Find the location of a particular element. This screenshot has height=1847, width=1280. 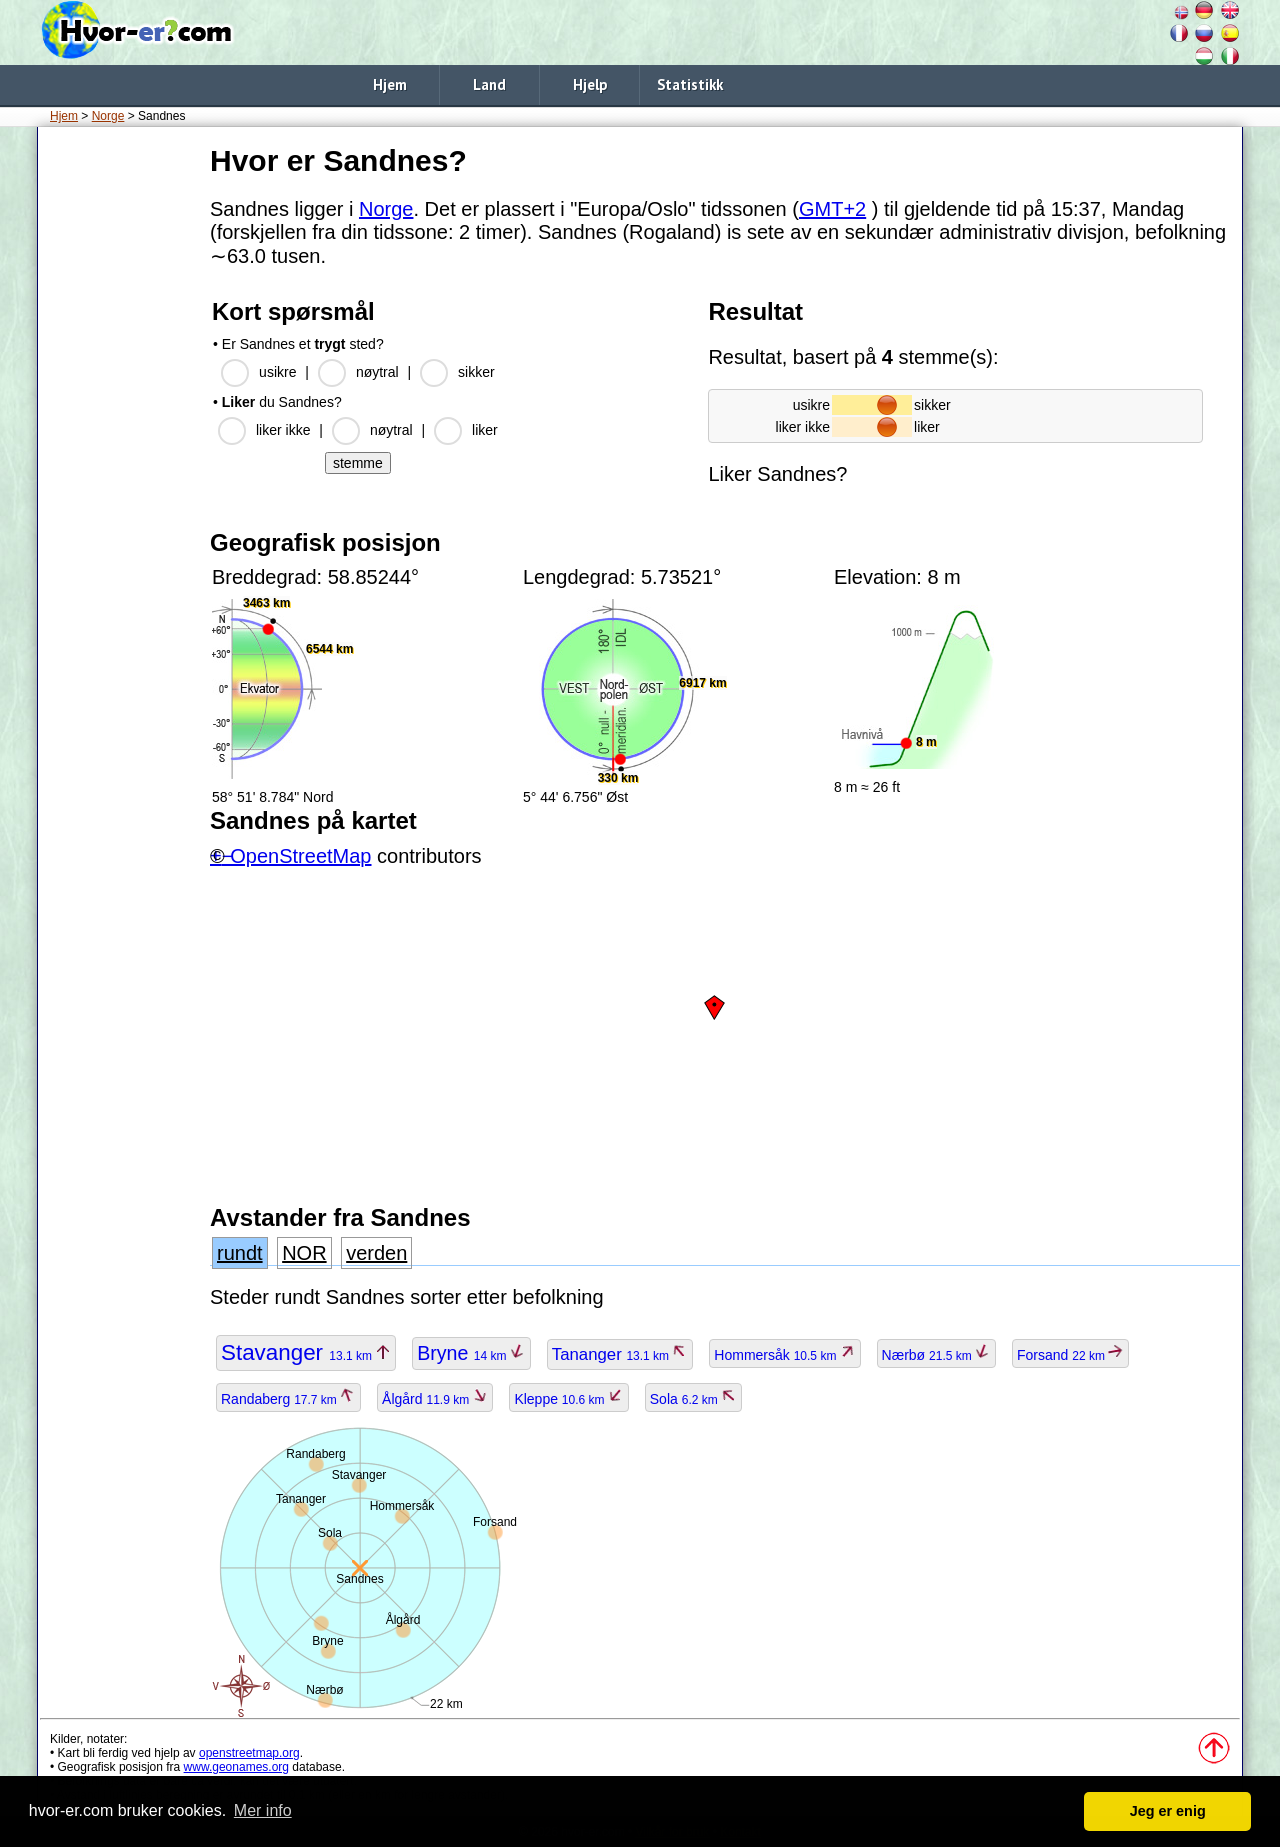

usikre is located at coordinates (277, 372).